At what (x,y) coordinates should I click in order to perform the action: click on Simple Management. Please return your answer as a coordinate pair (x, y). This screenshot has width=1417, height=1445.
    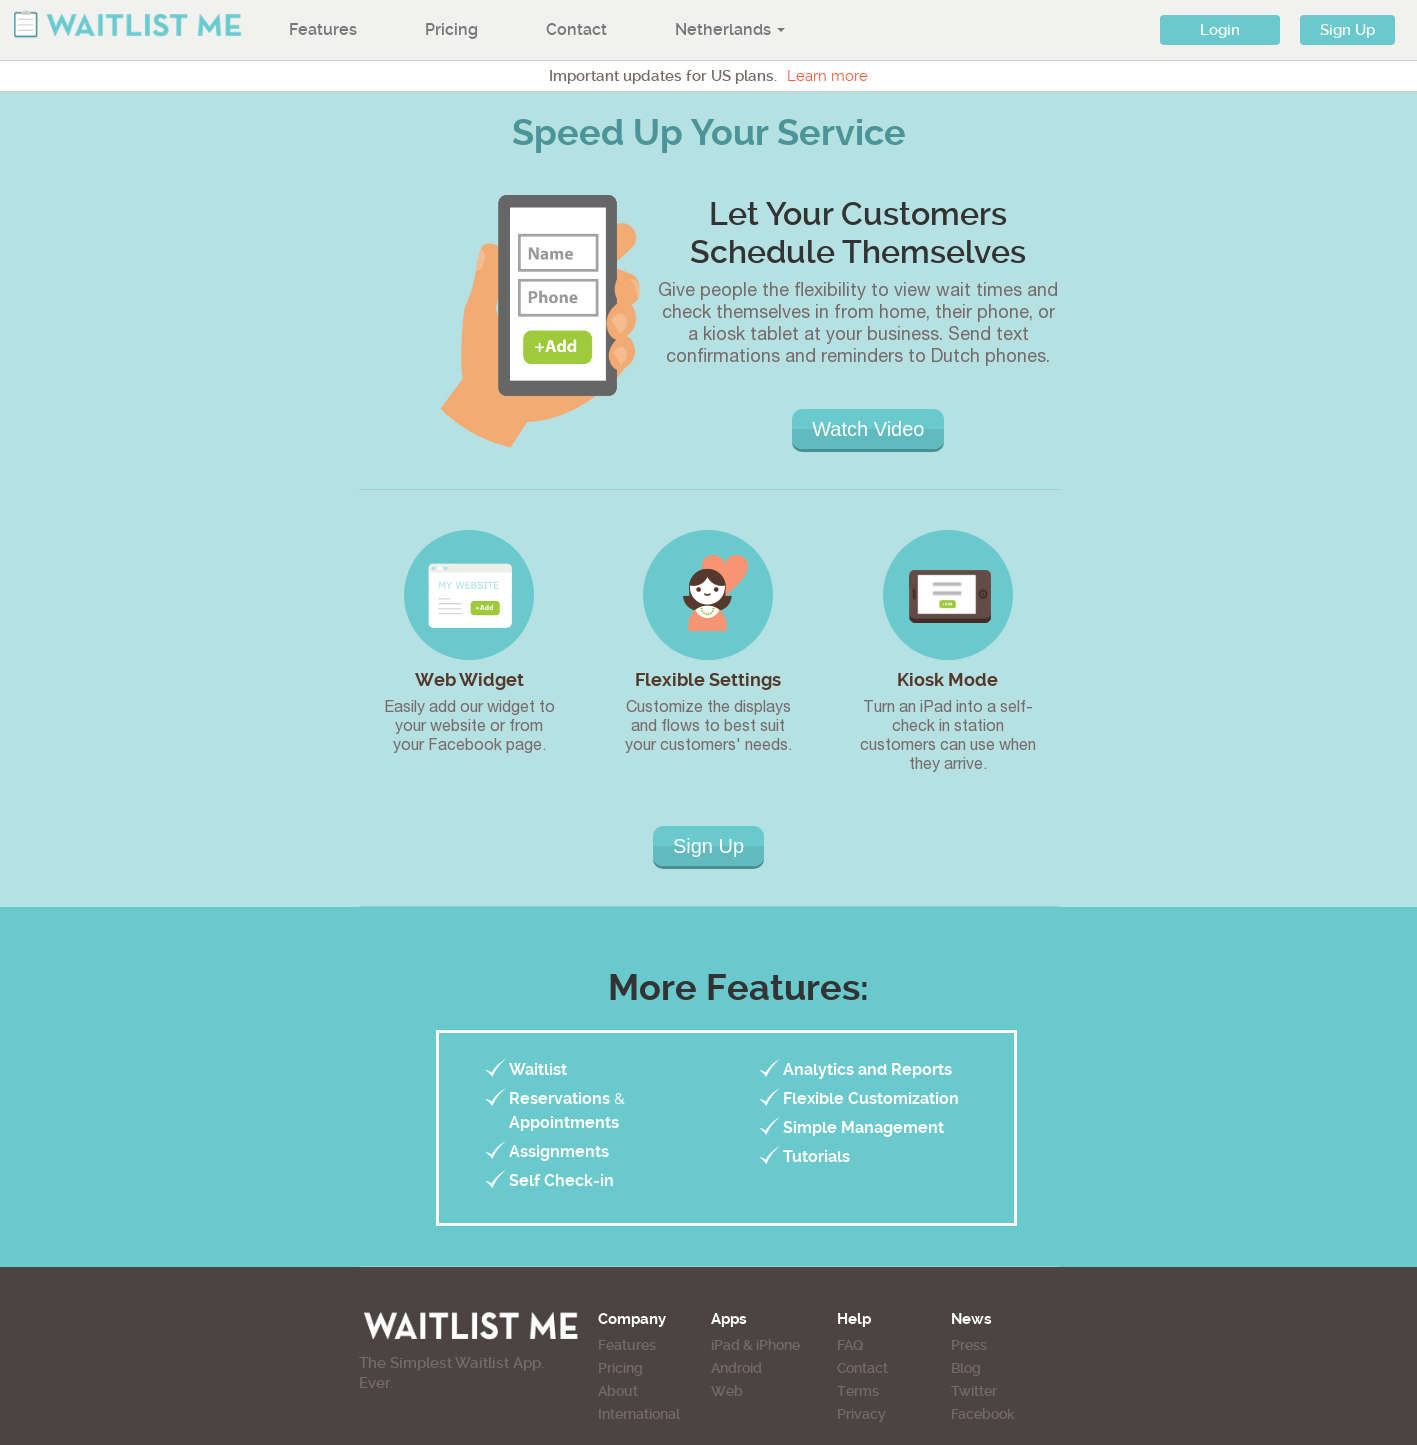
    Looking at the image, I should click on (863, 1127).